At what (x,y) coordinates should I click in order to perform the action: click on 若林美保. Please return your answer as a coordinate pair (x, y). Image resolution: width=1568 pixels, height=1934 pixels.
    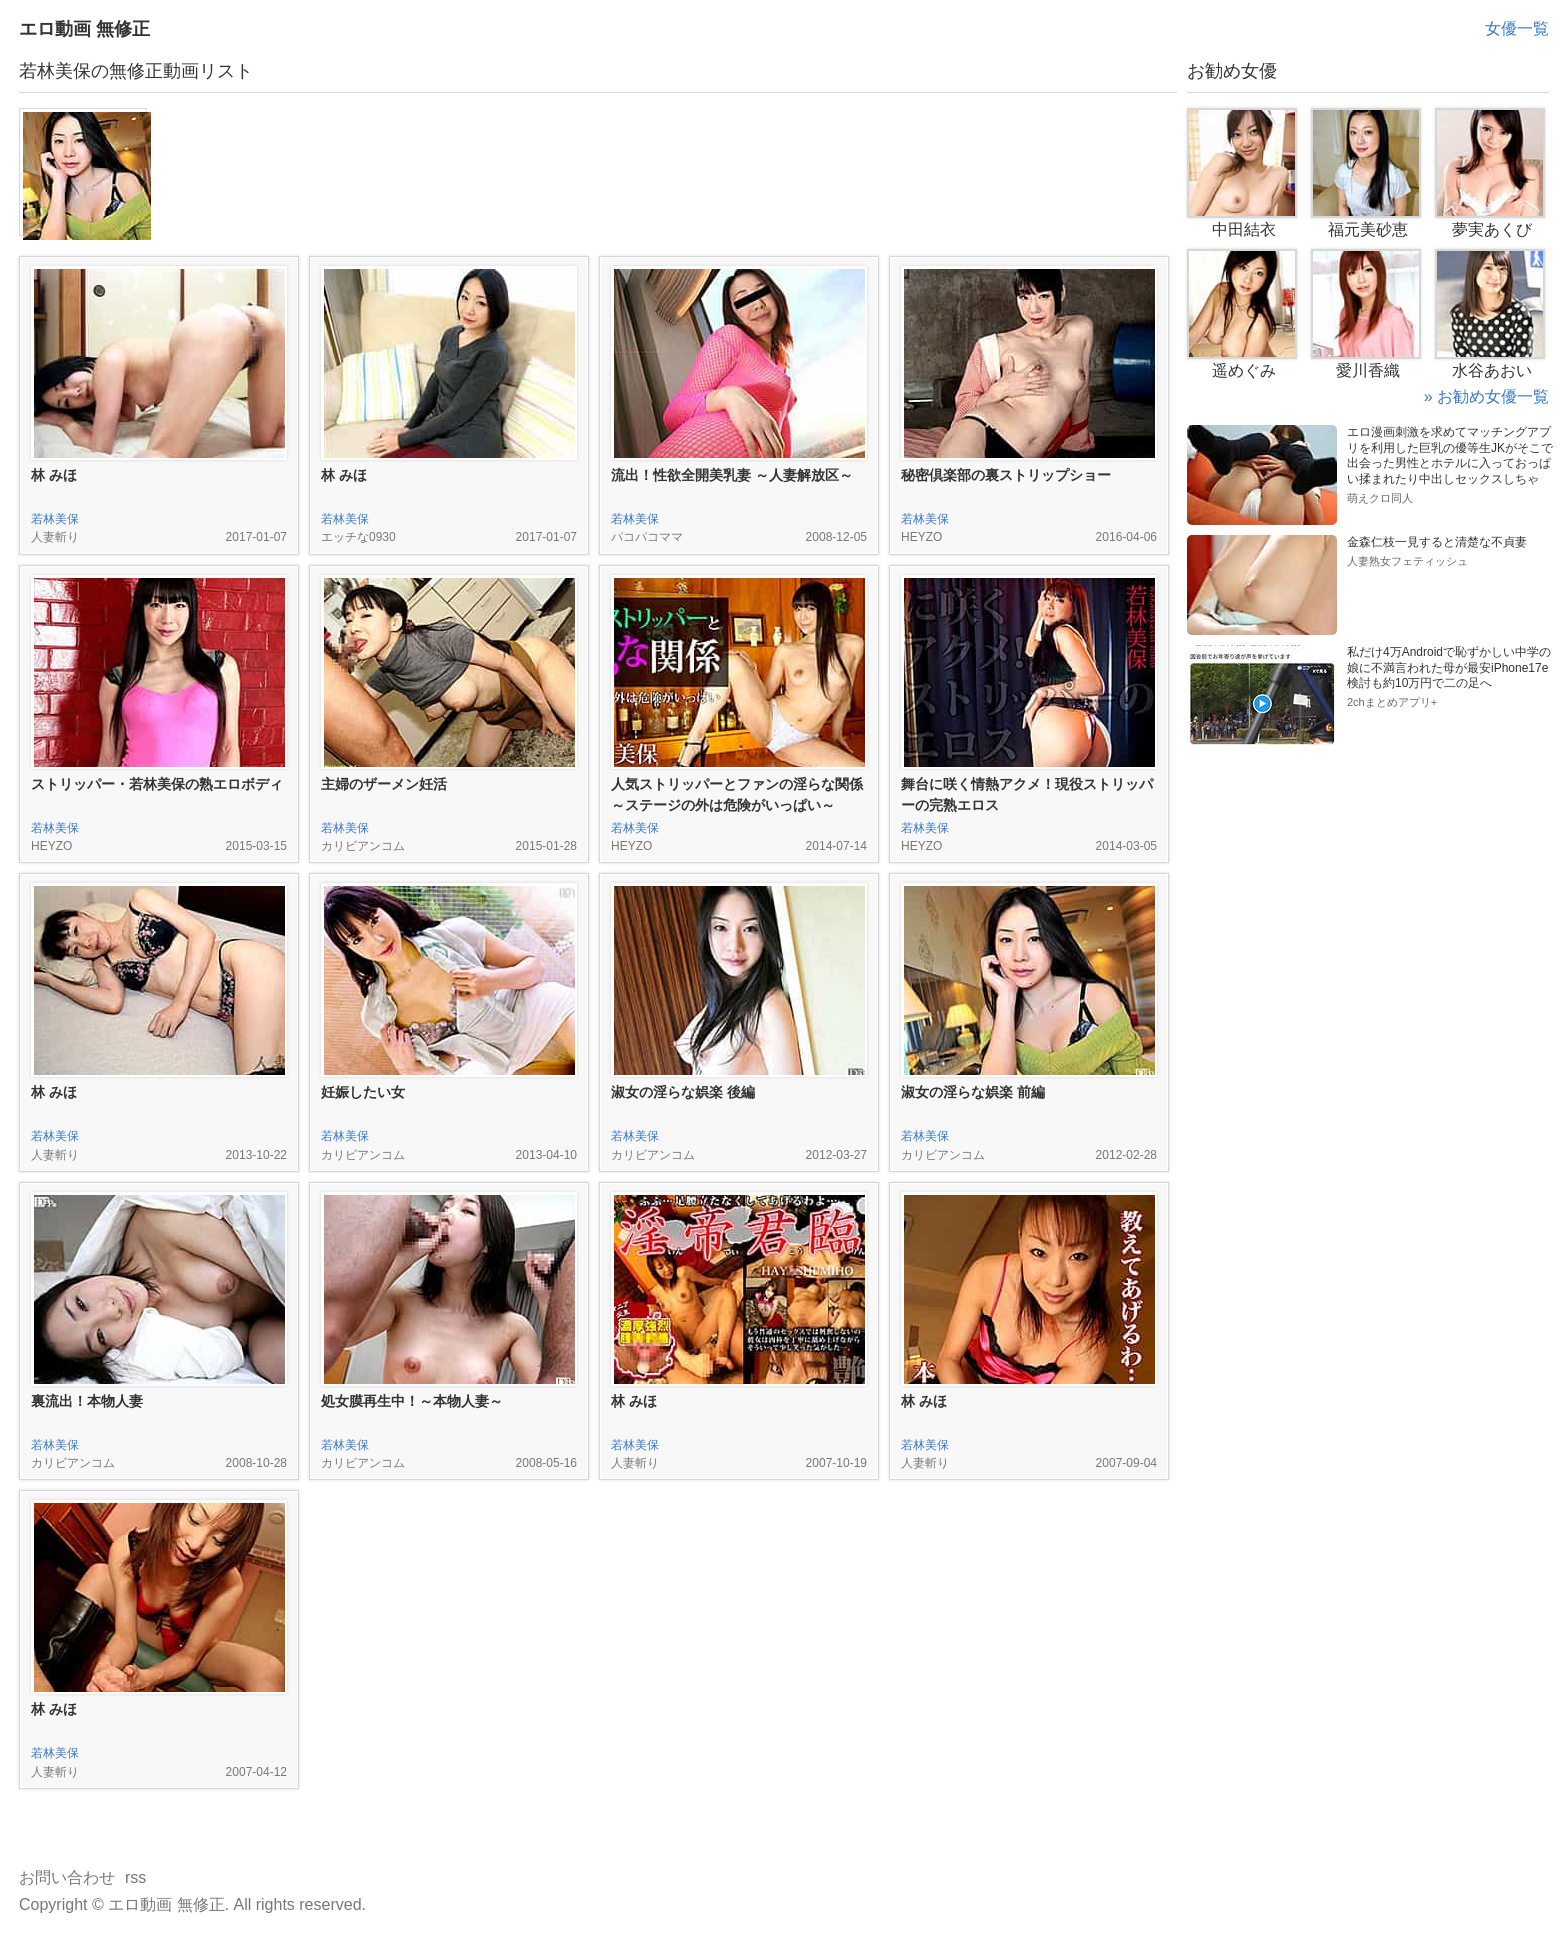
    Looking at the image, I should click on (55, 519).